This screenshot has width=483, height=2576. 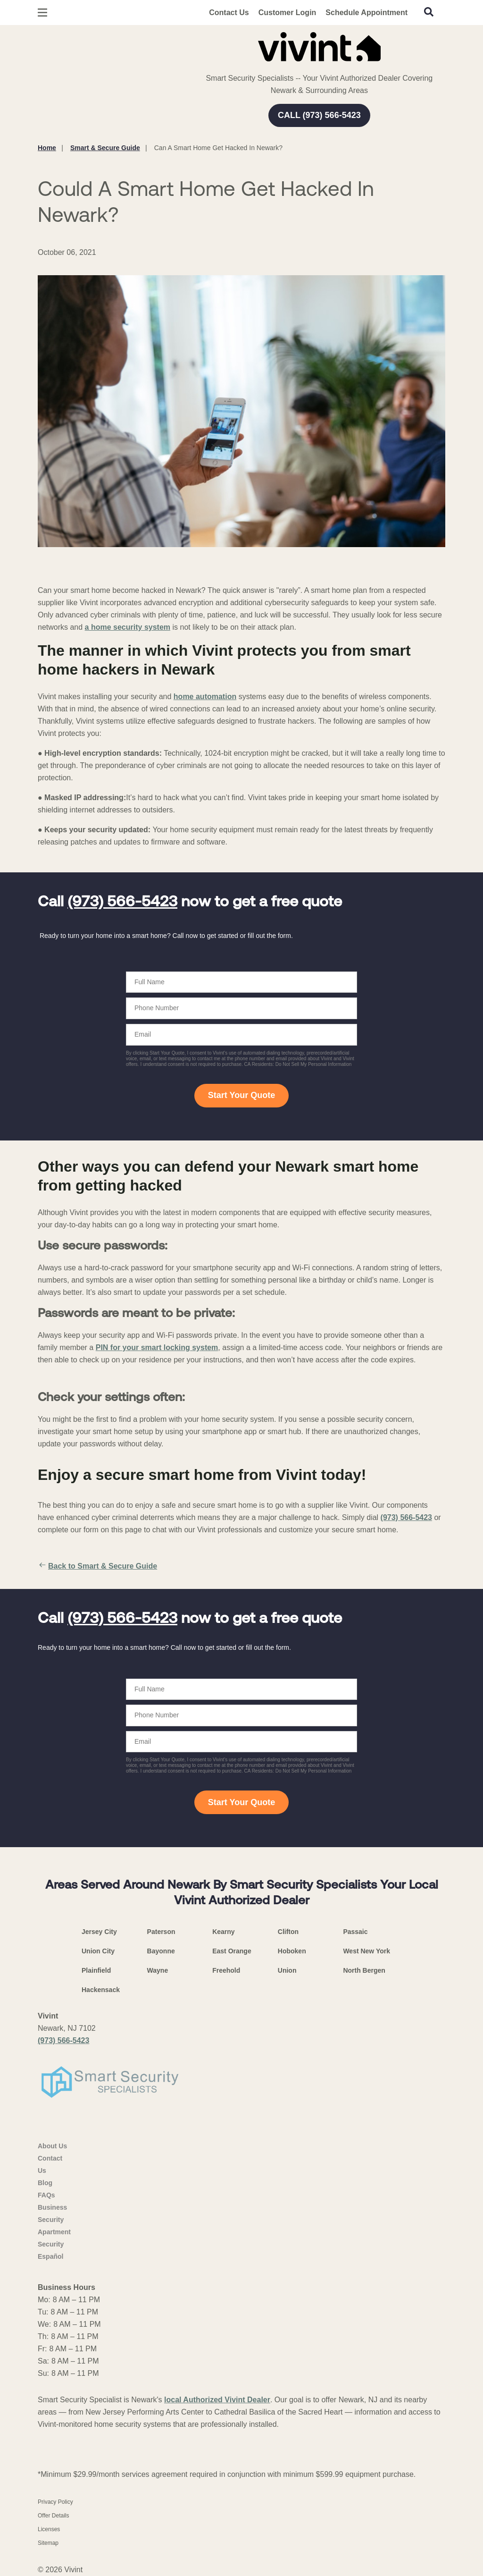 I want to click on [Open Menu], so click(x=42, y=12).